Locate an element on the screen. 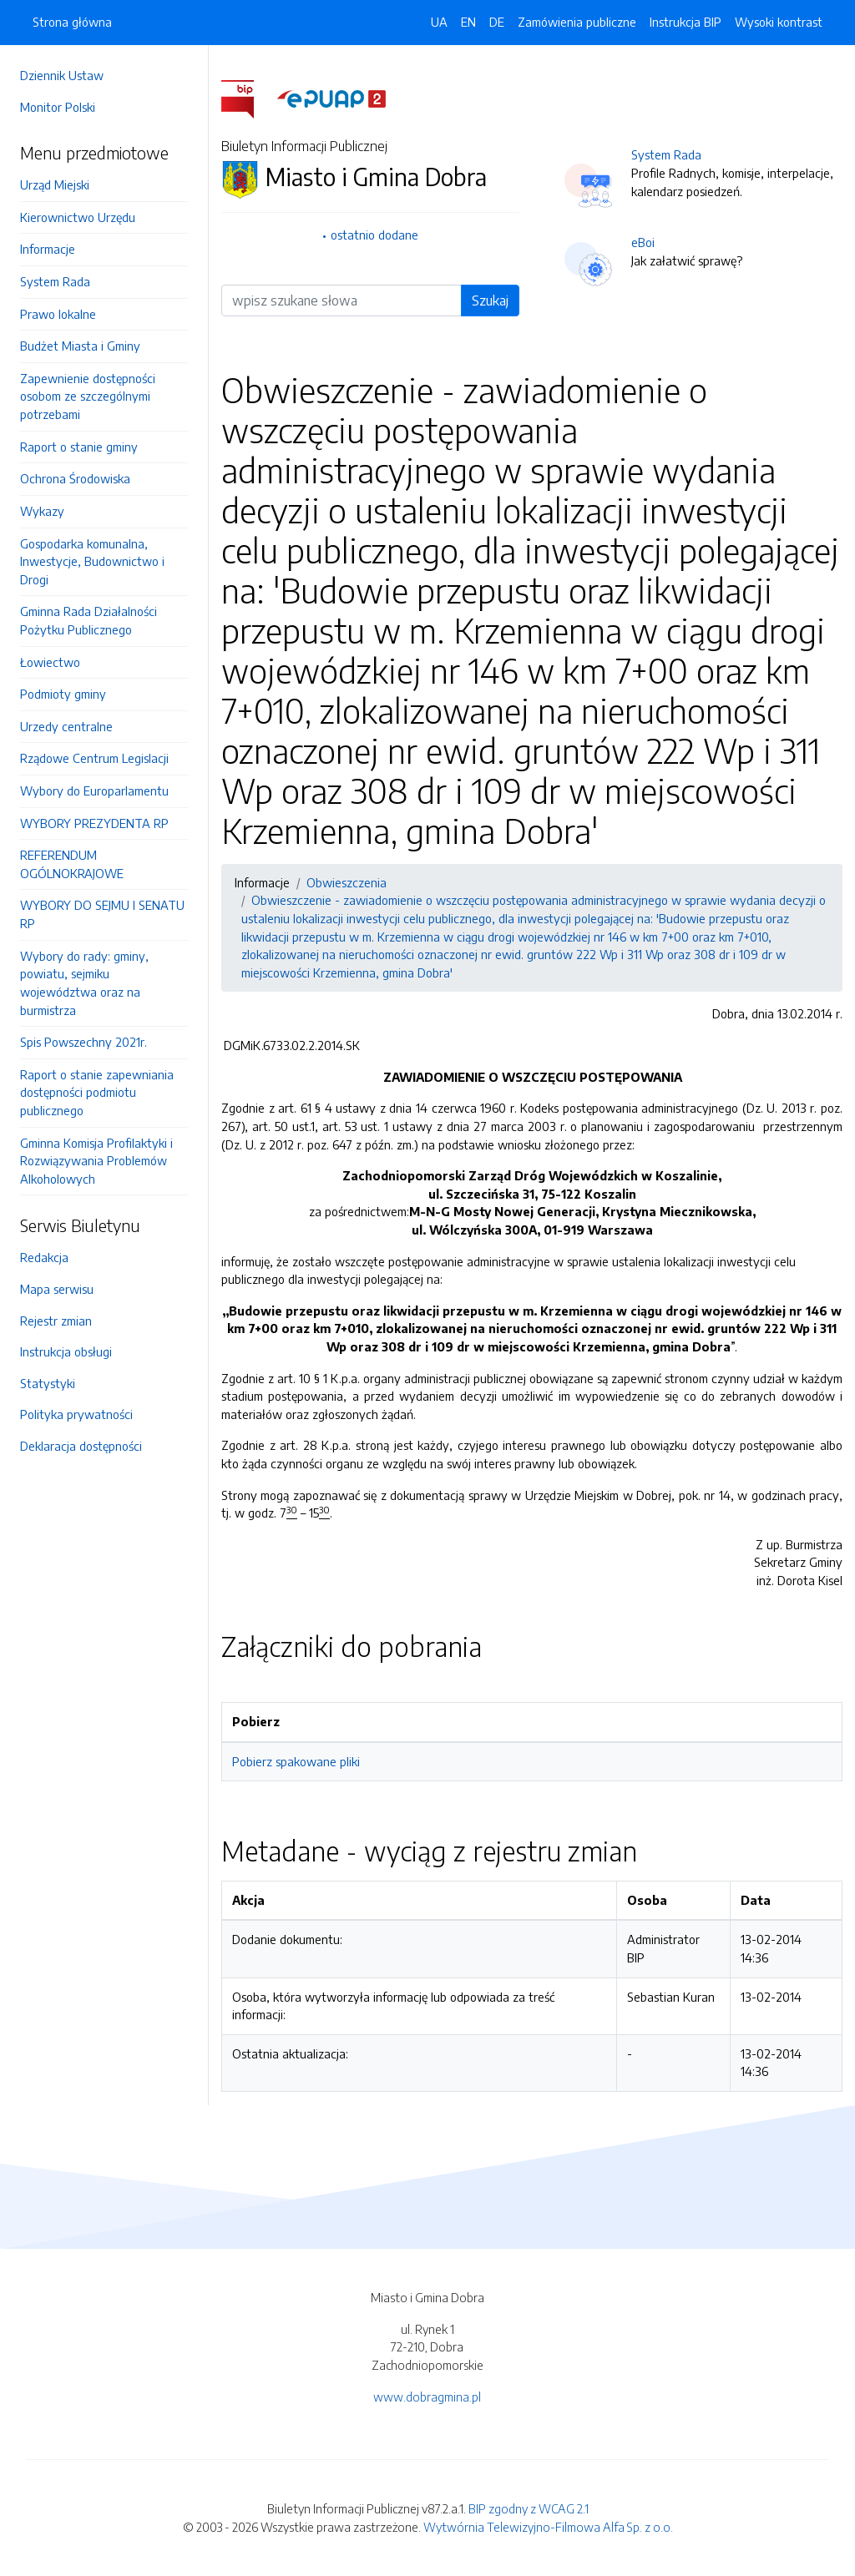 The height and width of the screenshot is (2576, 855). Wykazy is located at coordinates (42, 510).